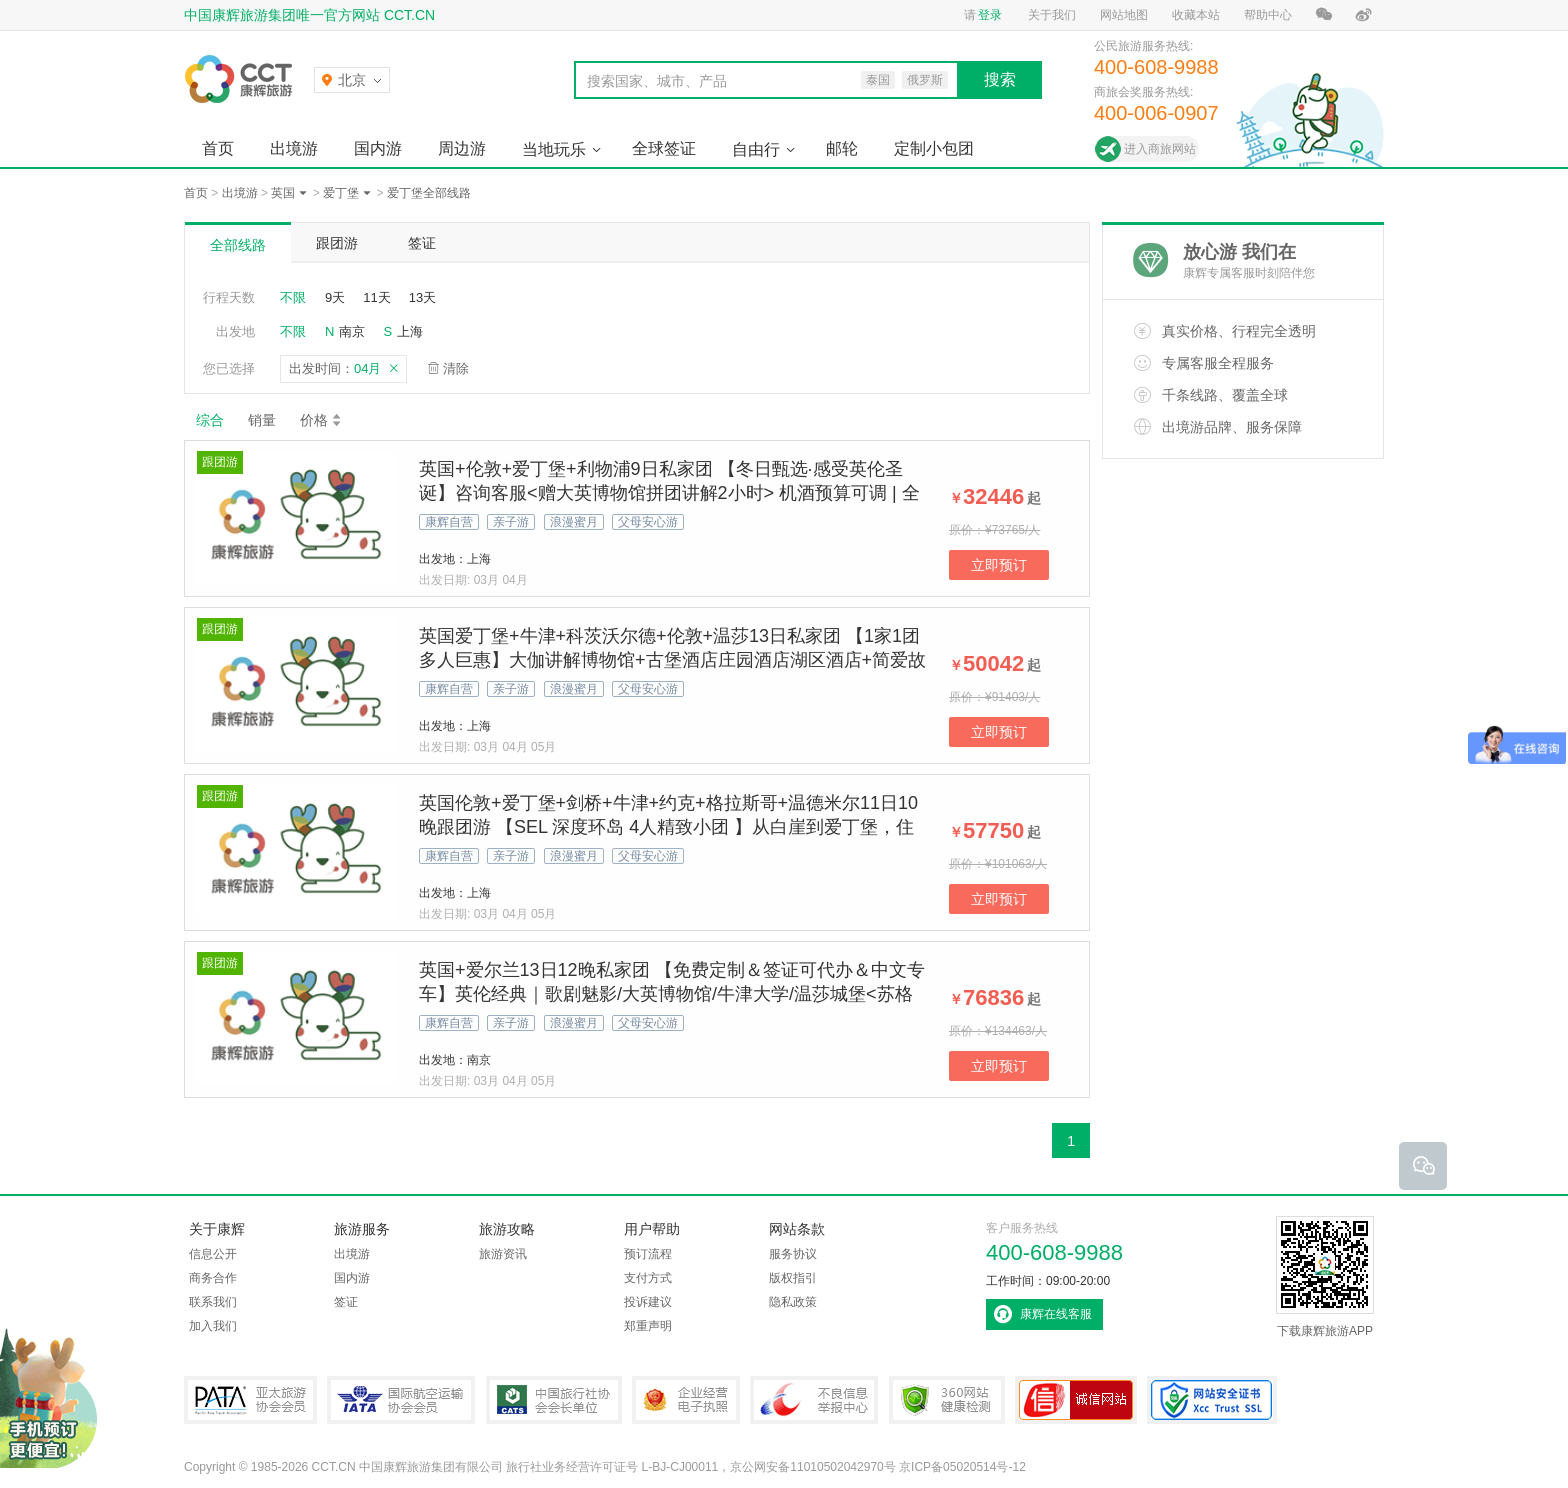  What do you see at coordinates (1076, 1400) in the screenshot?
I see `可信网站认证书` at bounding box center [1076, 1400].